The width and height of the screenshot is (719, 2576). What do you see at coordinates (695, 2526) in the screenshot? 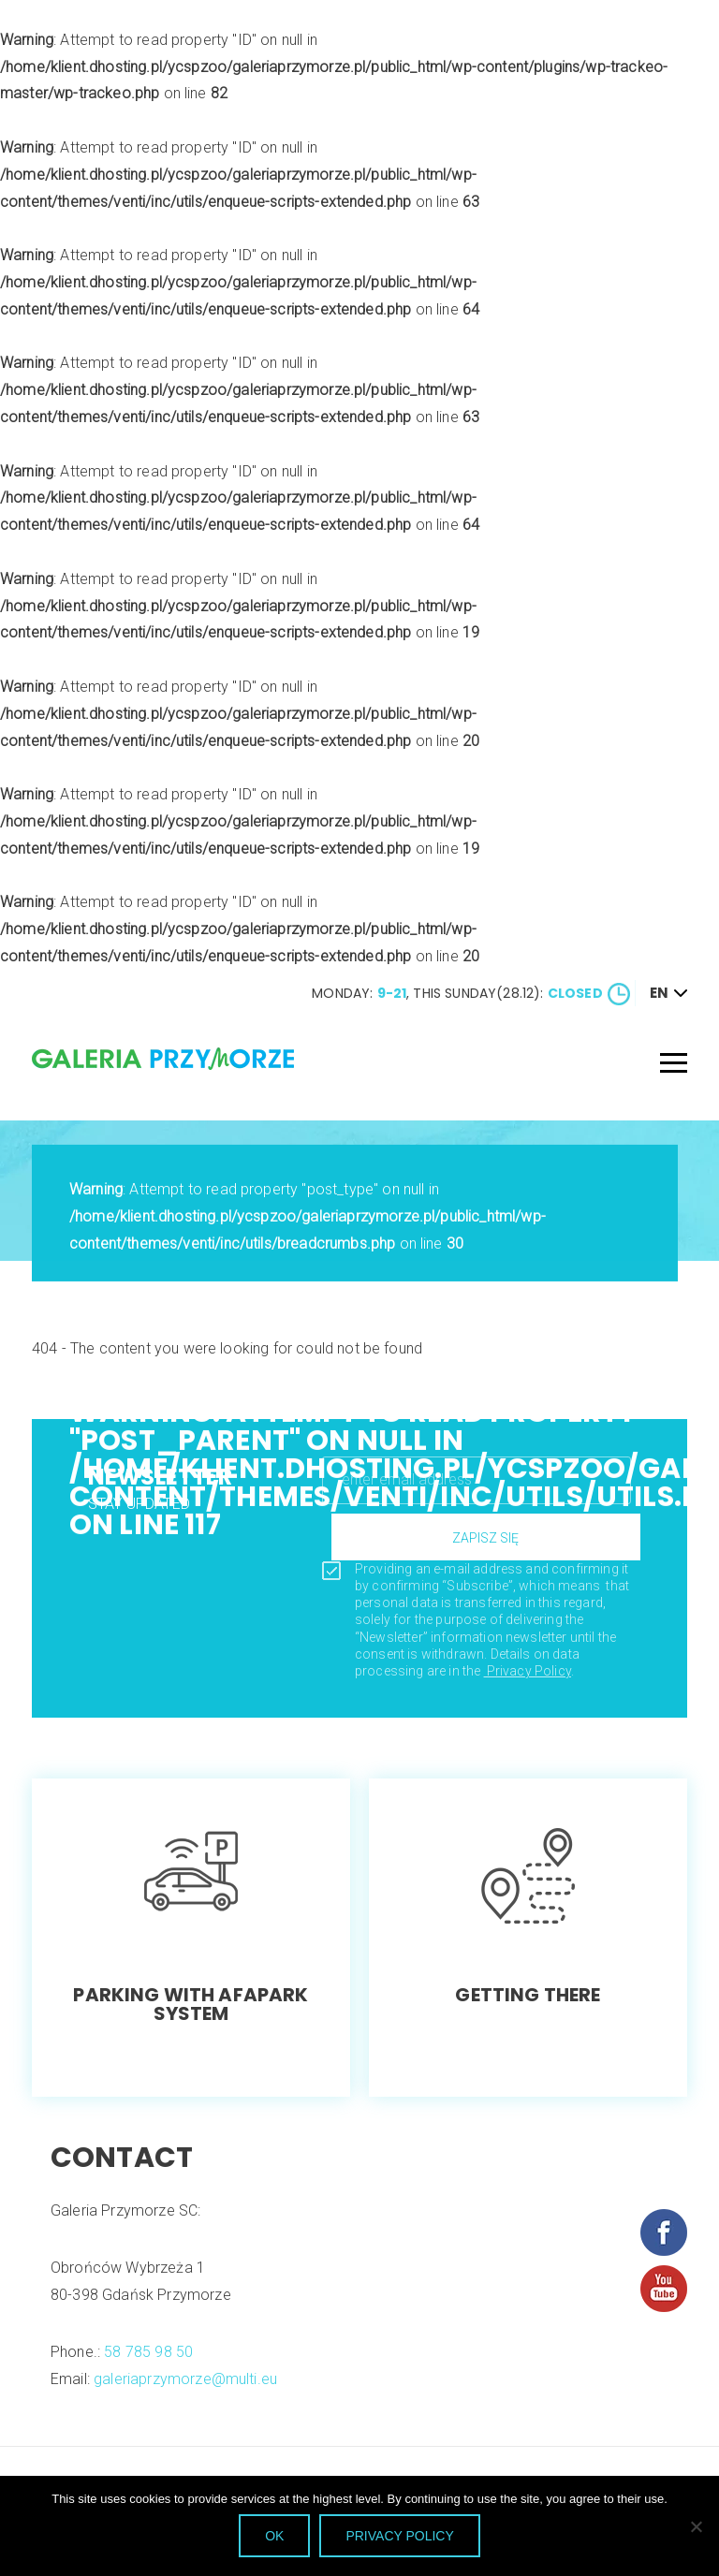
I see `[NO]` at bounding box center [695, 2526].